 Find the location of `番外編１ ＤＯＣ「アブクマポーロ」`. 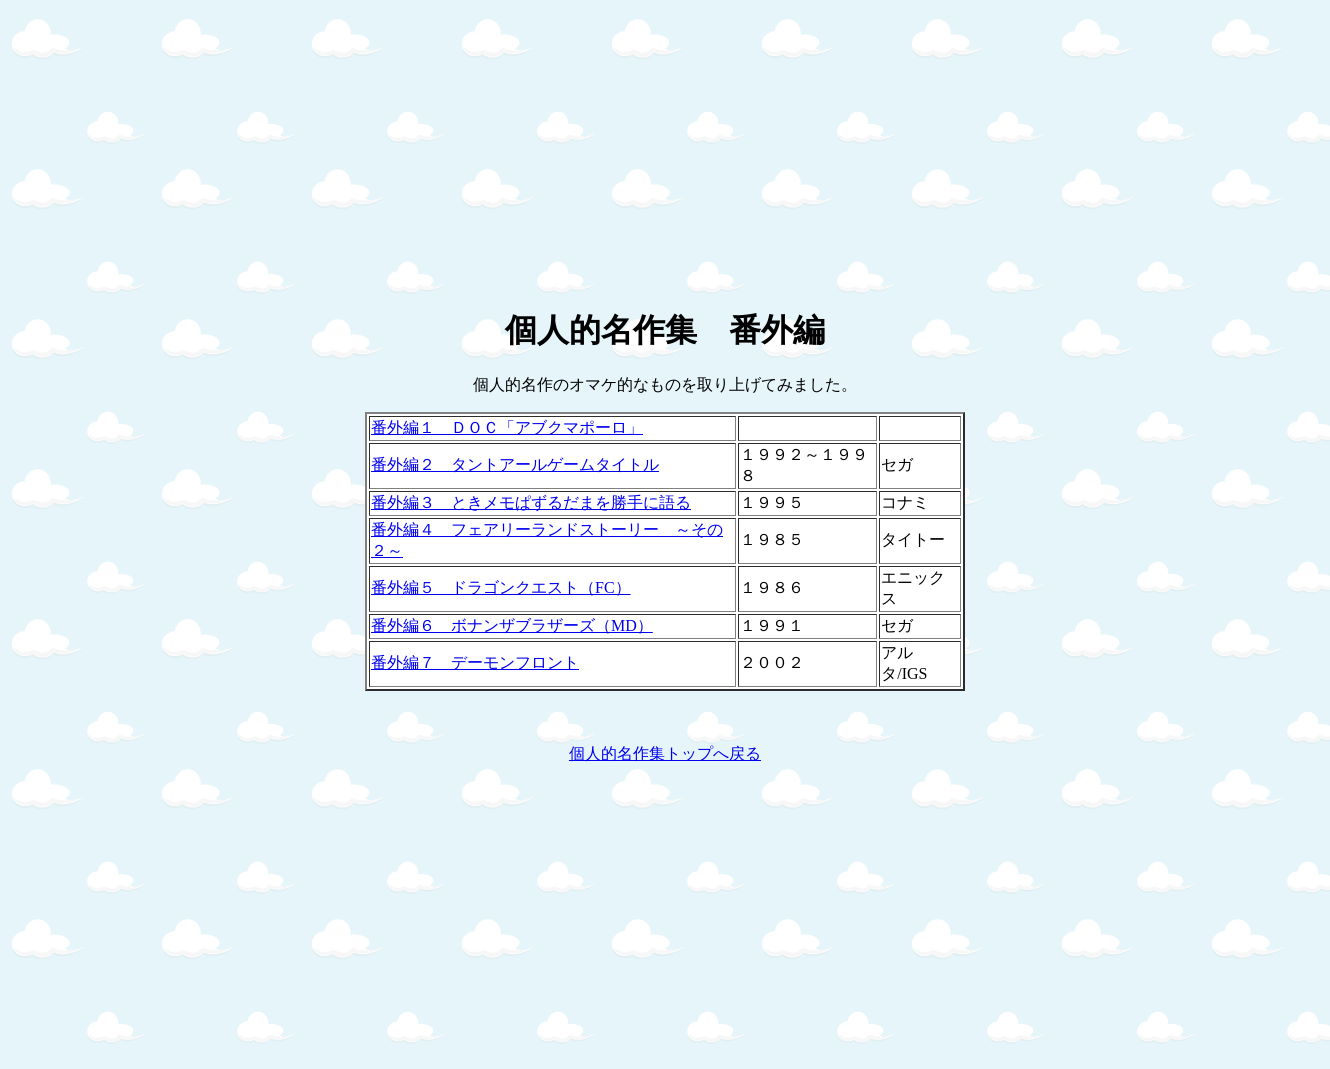

番外編１ ＤＯＣ「アブクマポーロ」 is located at coordinates (507, 427).